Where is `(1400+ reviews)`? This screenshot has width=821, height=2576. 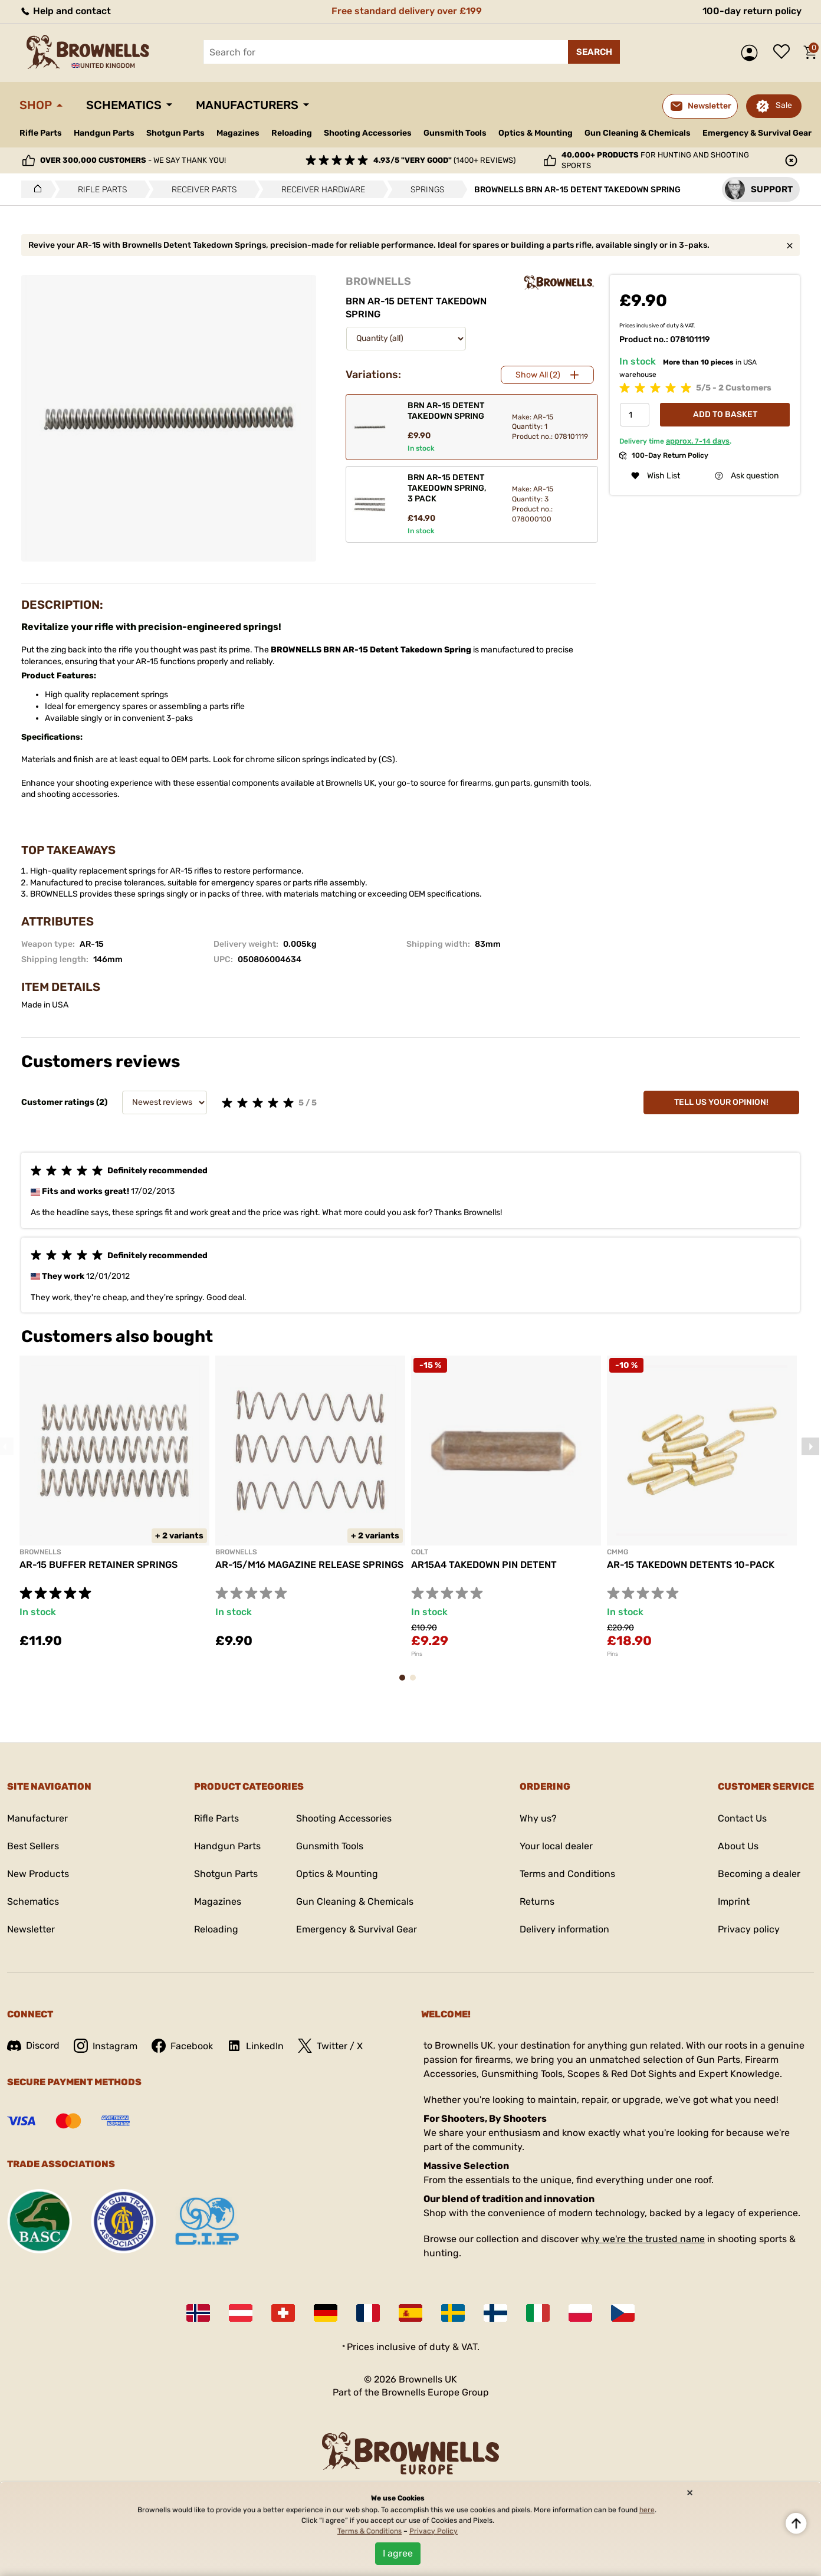
(1400+ reviews) is located at coordinates (444, 160).